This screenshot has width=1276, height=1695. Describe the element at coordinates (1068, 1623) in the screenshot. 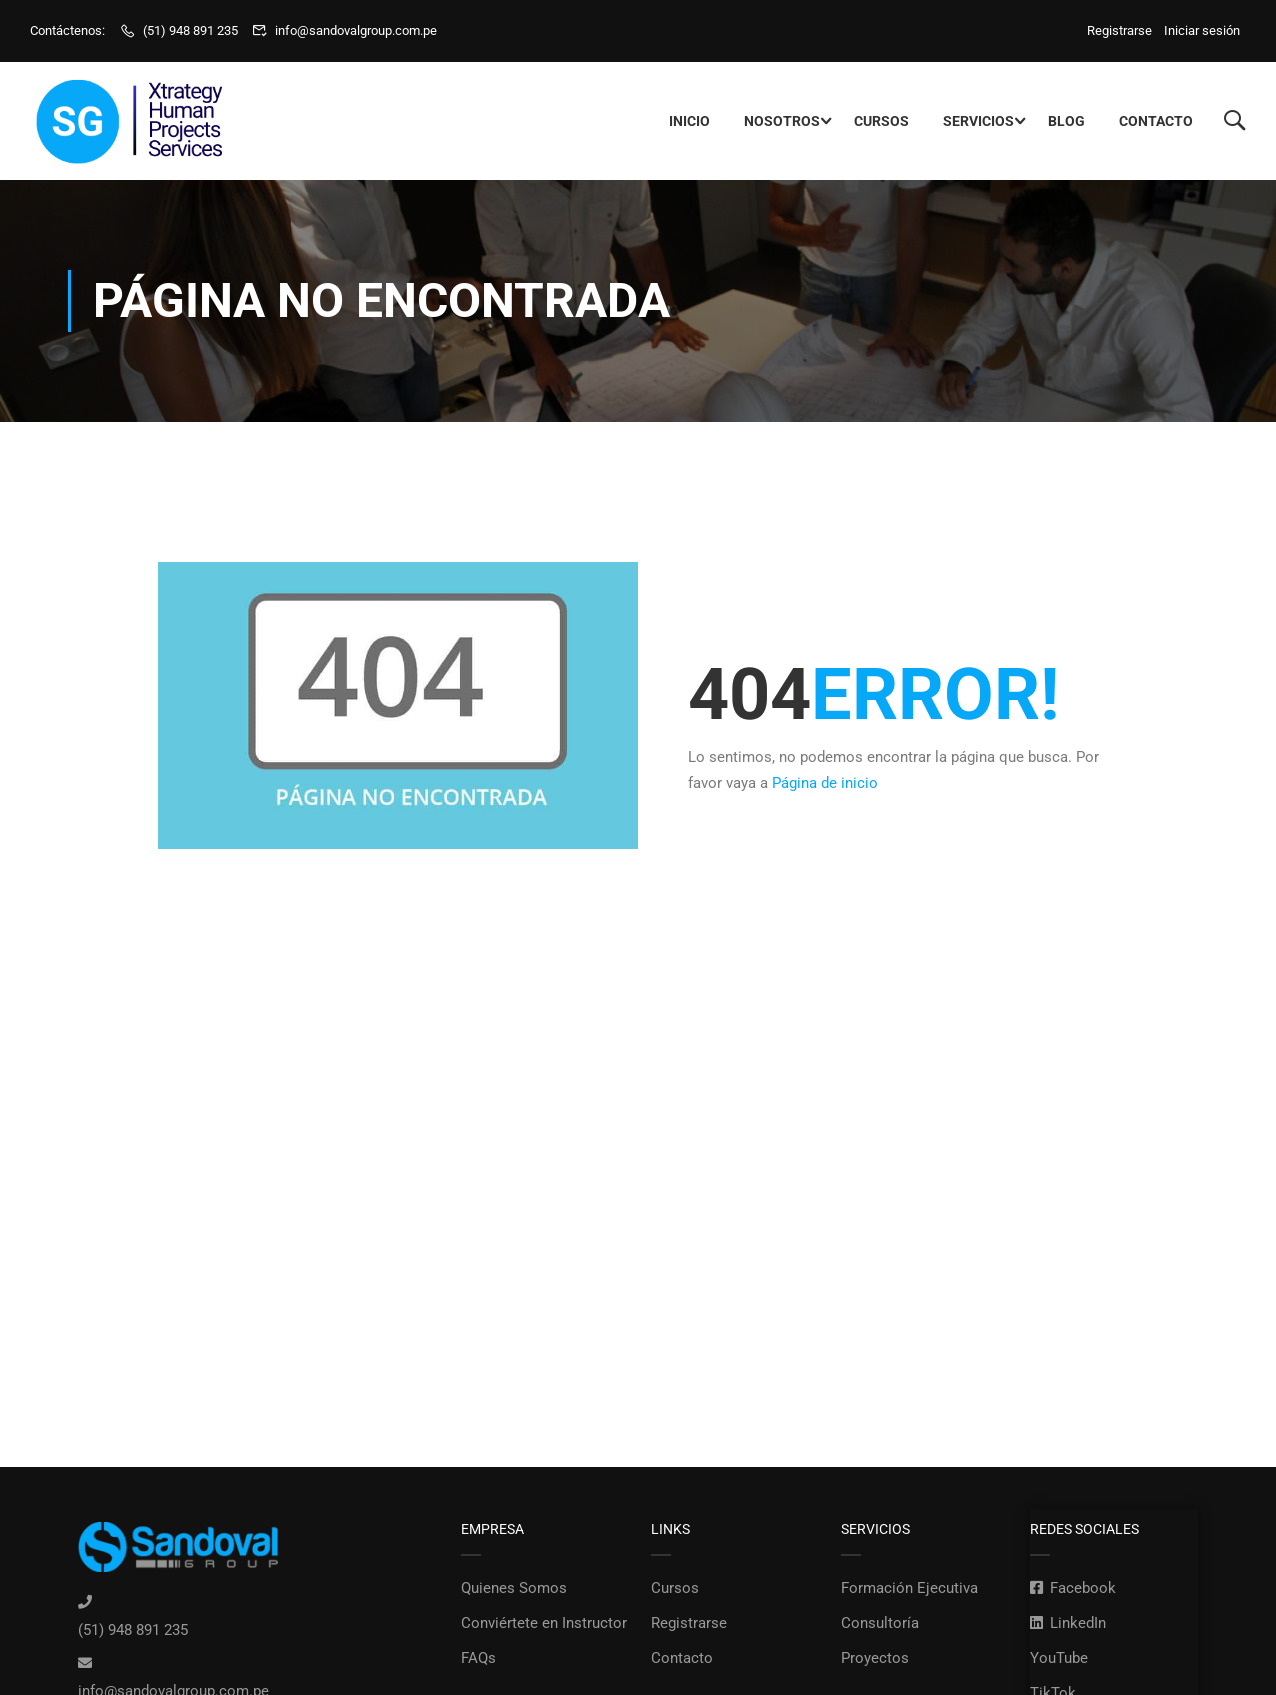

I see `LinkedIn` at that location.